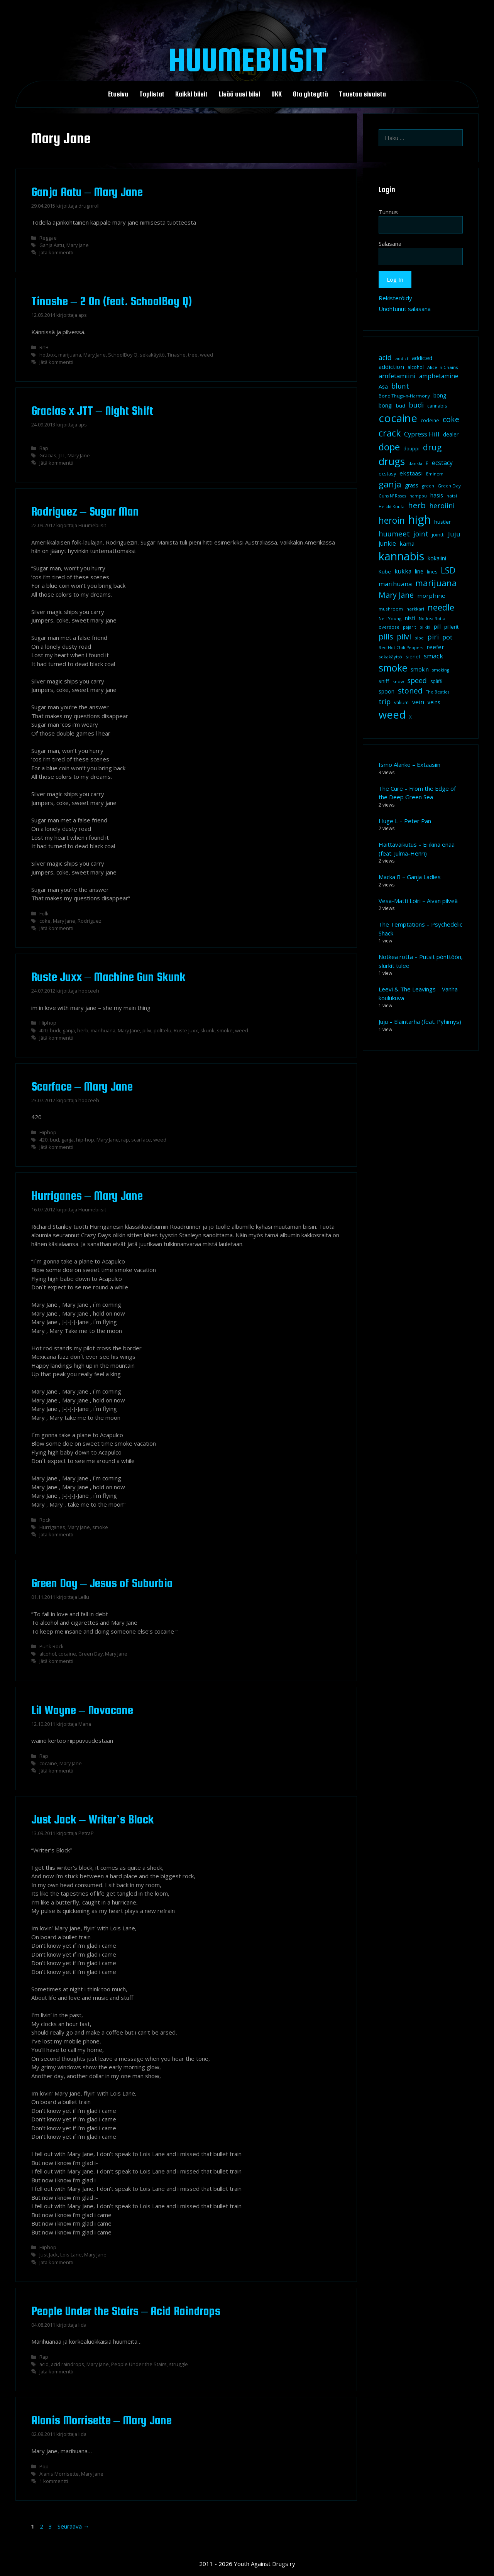 Image resolution: width=494 pixels, height=2576 pixels. What do you see at coordinates (448, 570) in the screenshot?
I see `LSD [LSD (35 kohdetta)]` at bounding box center [448, 570].